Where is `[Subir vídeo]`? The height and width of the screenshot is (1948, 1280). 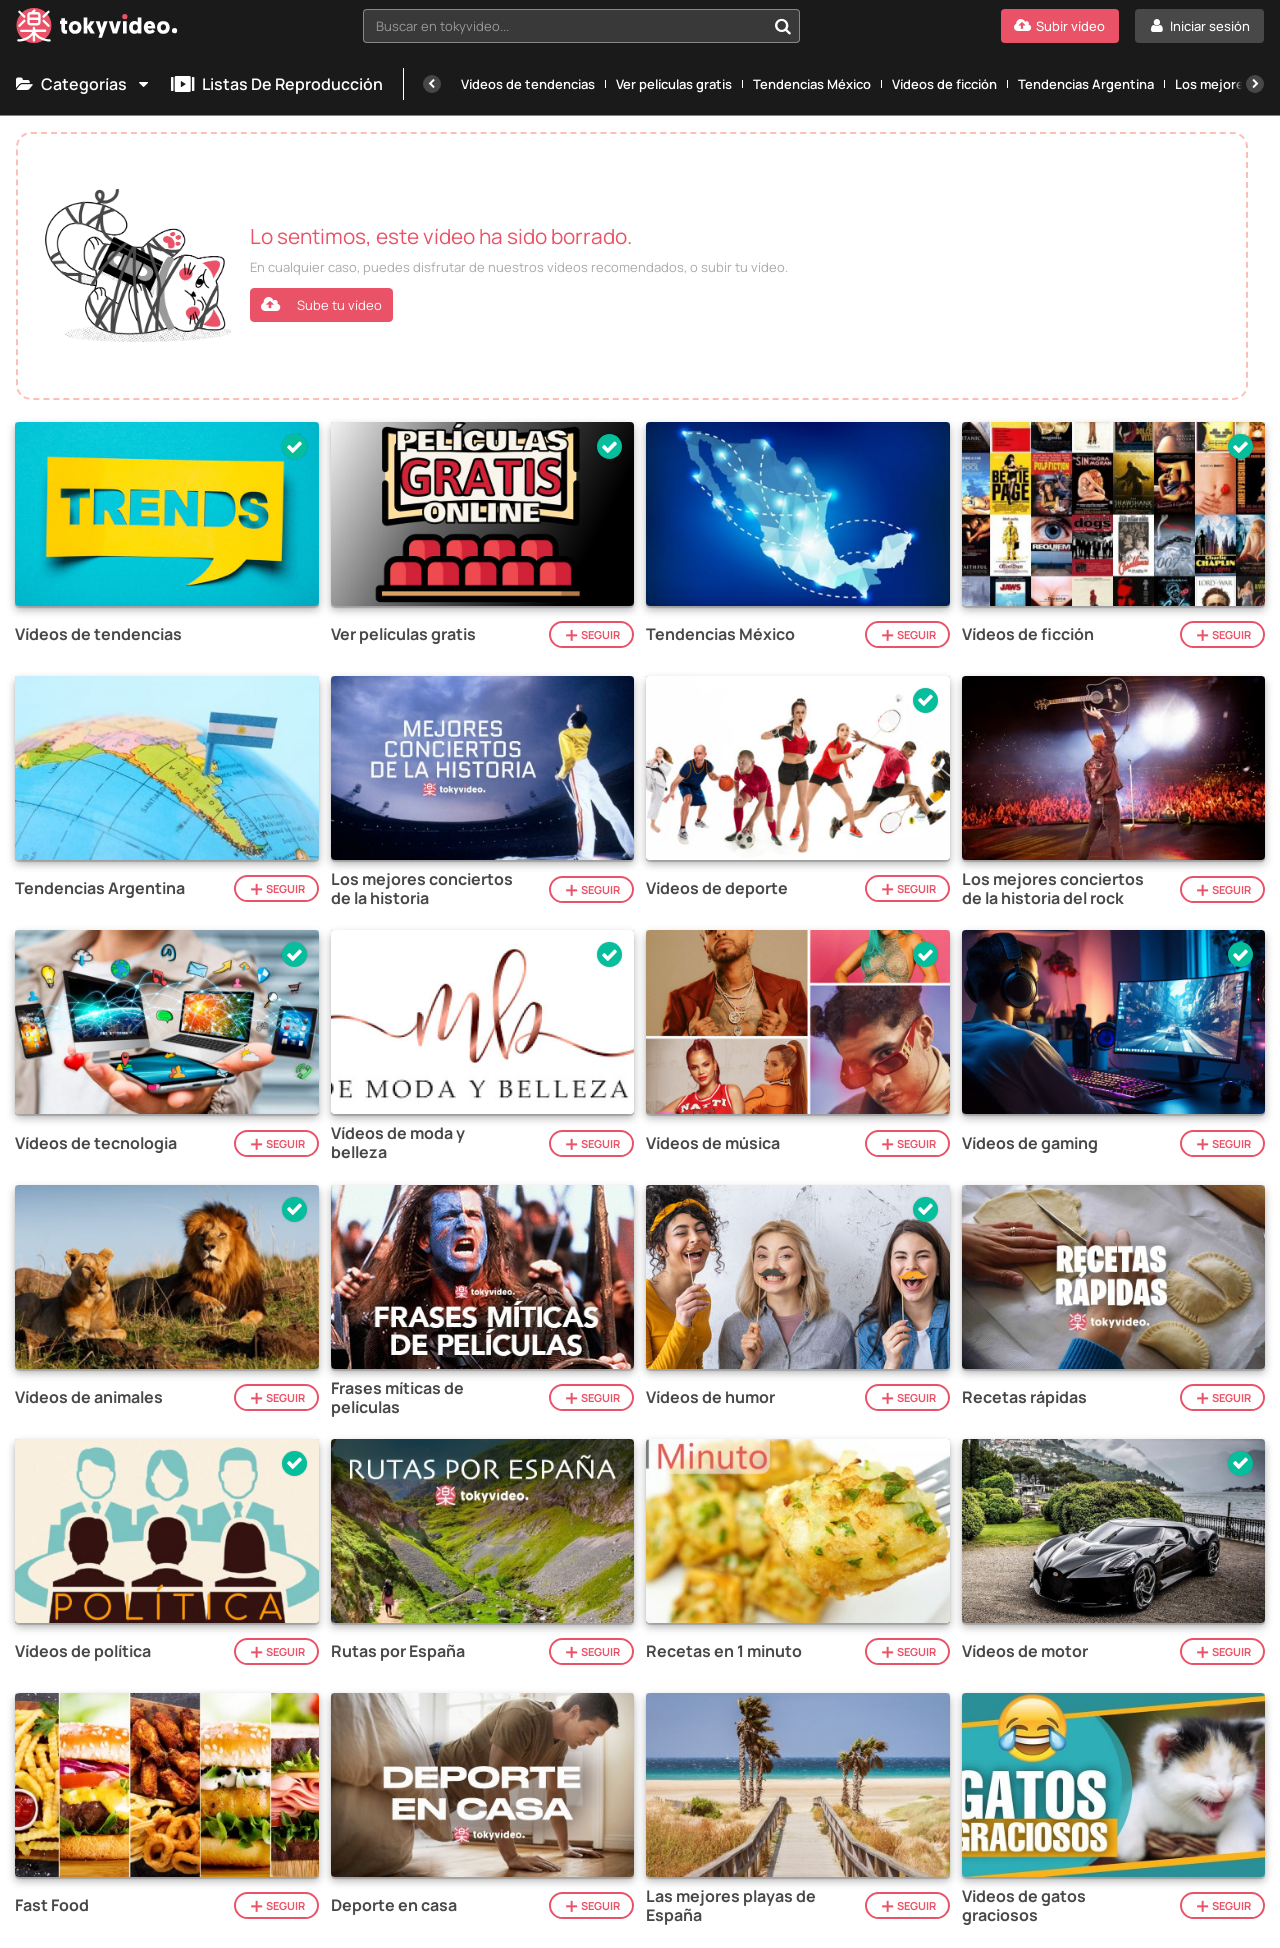 [Subir vídeo] is located at coordinates (1060, 26).